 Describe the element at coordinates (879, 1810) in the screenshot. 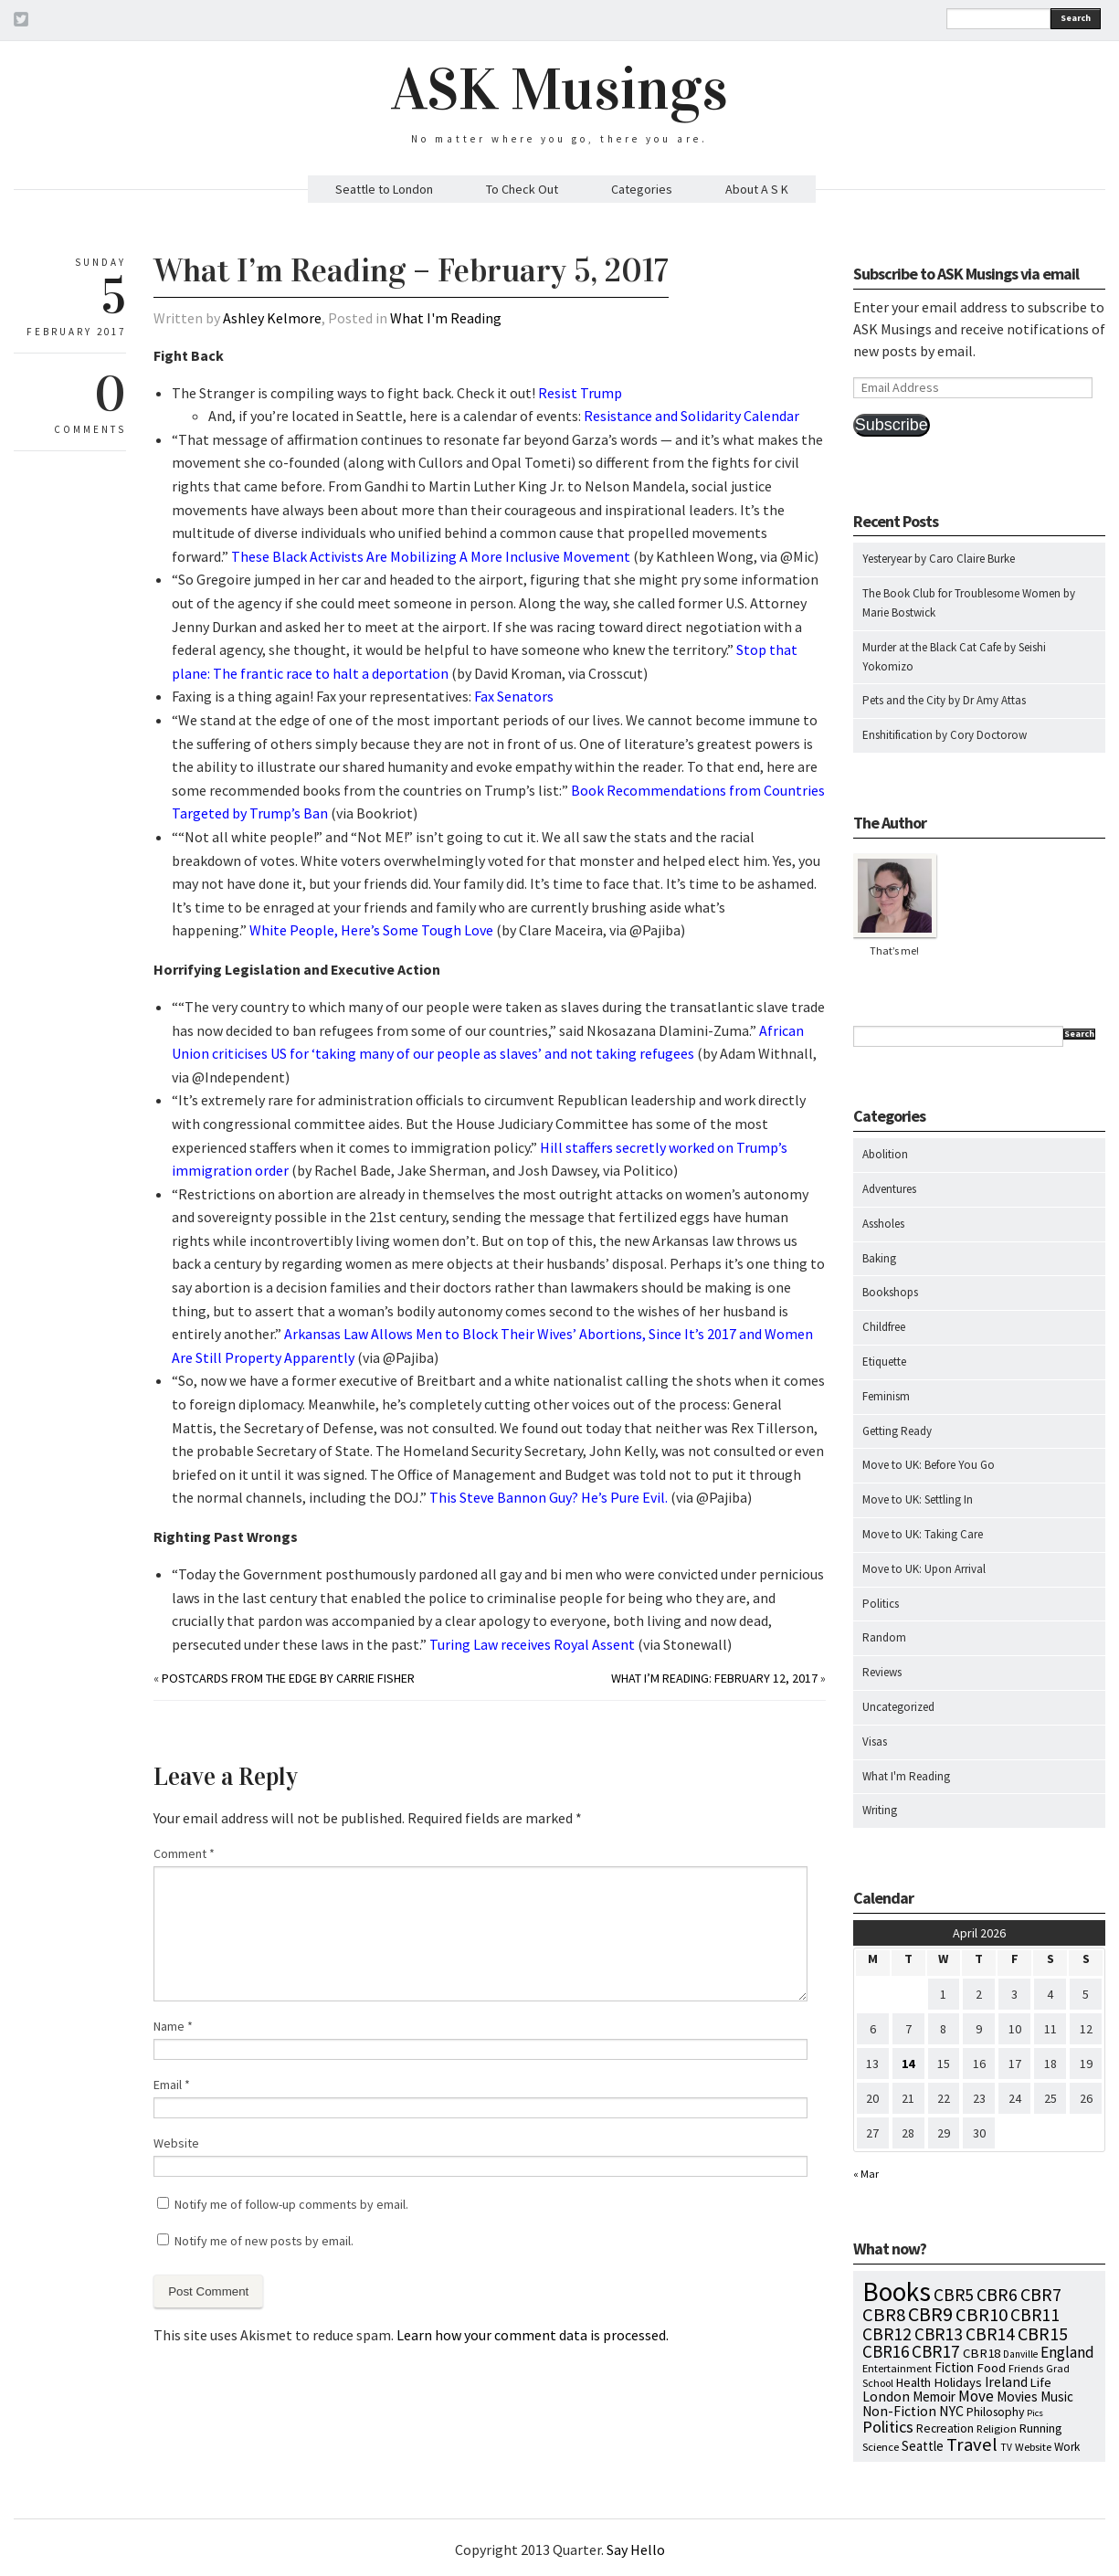

I see `Writing` at that location.